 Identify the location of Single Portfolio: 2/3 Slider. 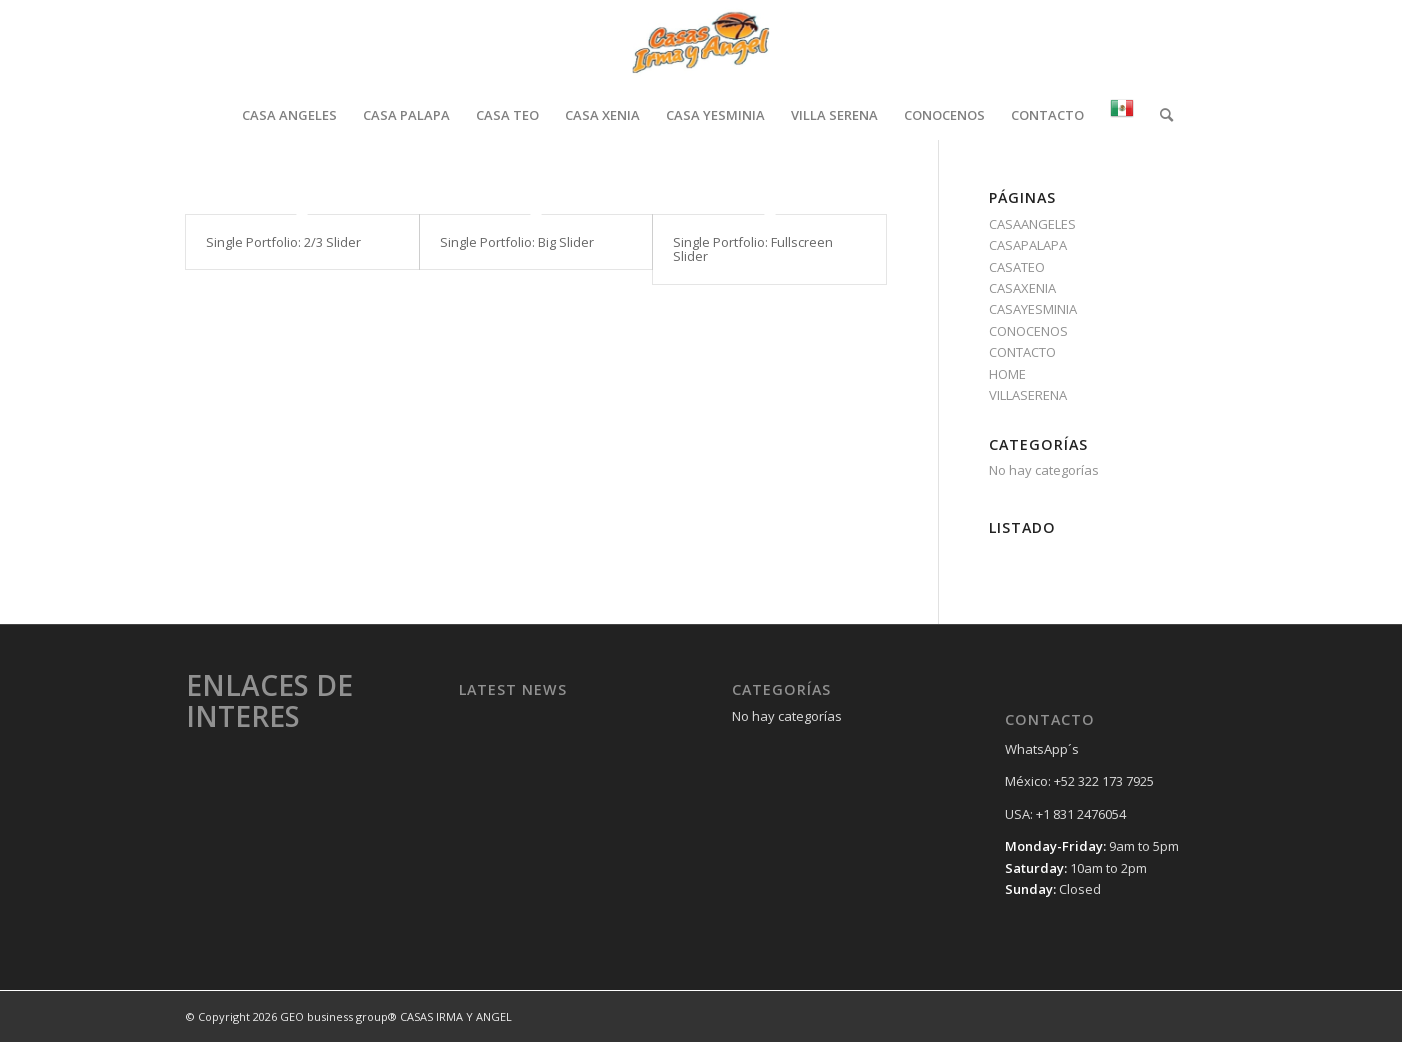
(283, 242).